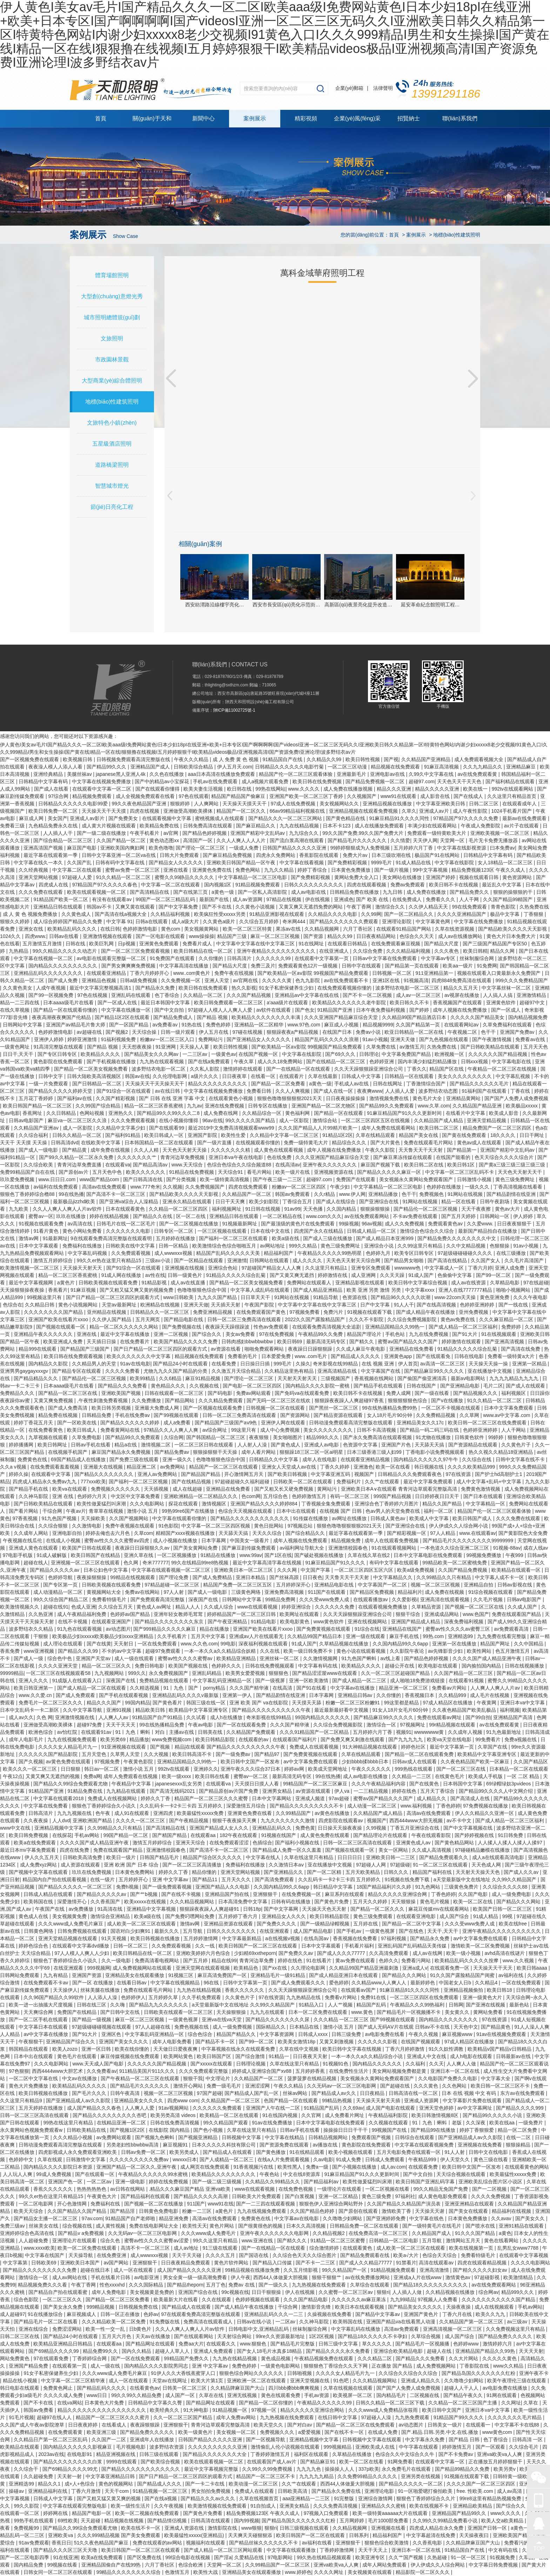  What do you see at coordinates (250, 1496) in the screenshot?
I see `色com网` at bounding box center [250, 1496].